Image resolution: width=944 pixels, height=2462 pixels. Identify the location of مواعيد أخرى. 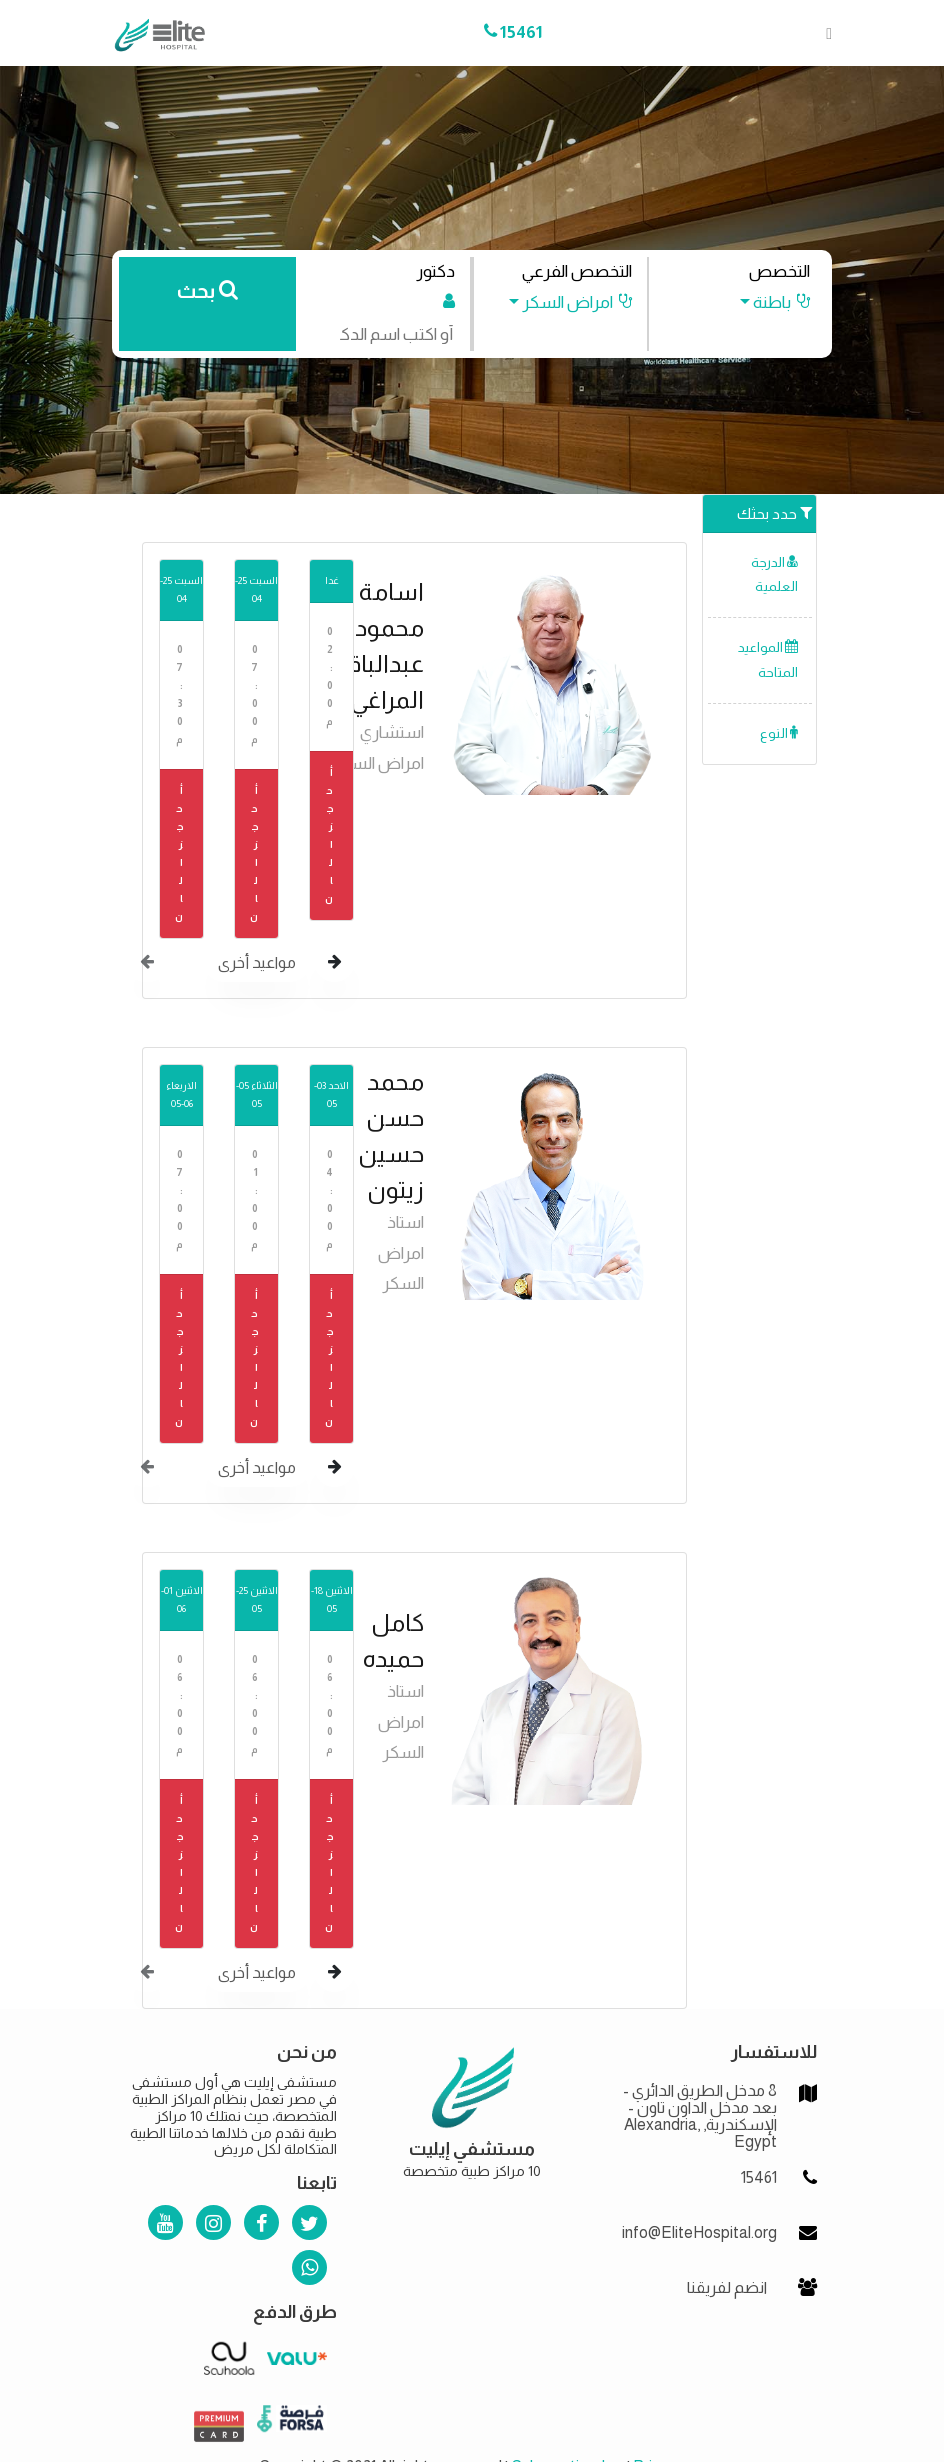
(257, 962).